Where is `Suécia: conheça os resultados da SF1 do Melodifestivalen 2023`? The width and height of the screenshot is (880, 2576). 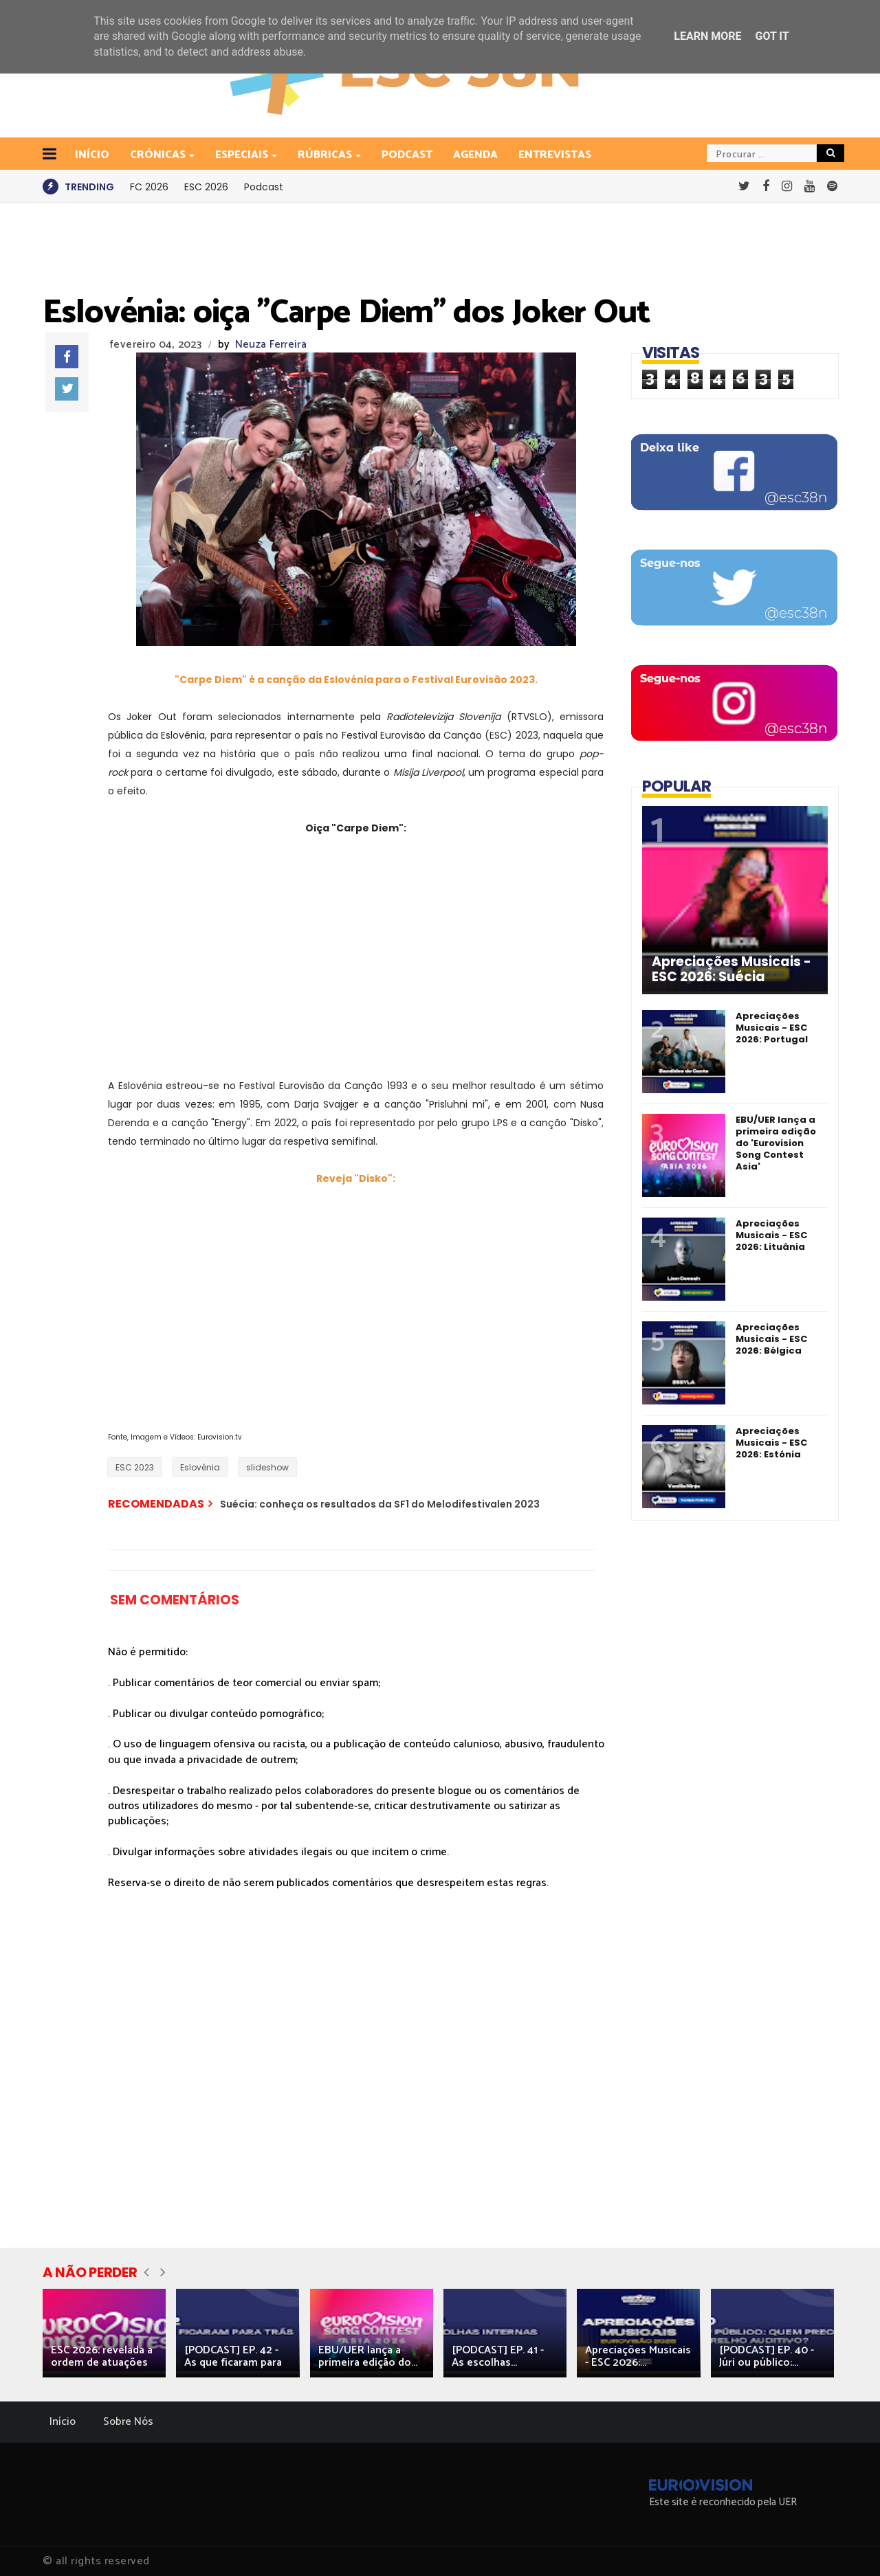
Suécia: conheça os resultados da SF1 do Melodifestivalen 2023 is located at coordinates (380, 1504).